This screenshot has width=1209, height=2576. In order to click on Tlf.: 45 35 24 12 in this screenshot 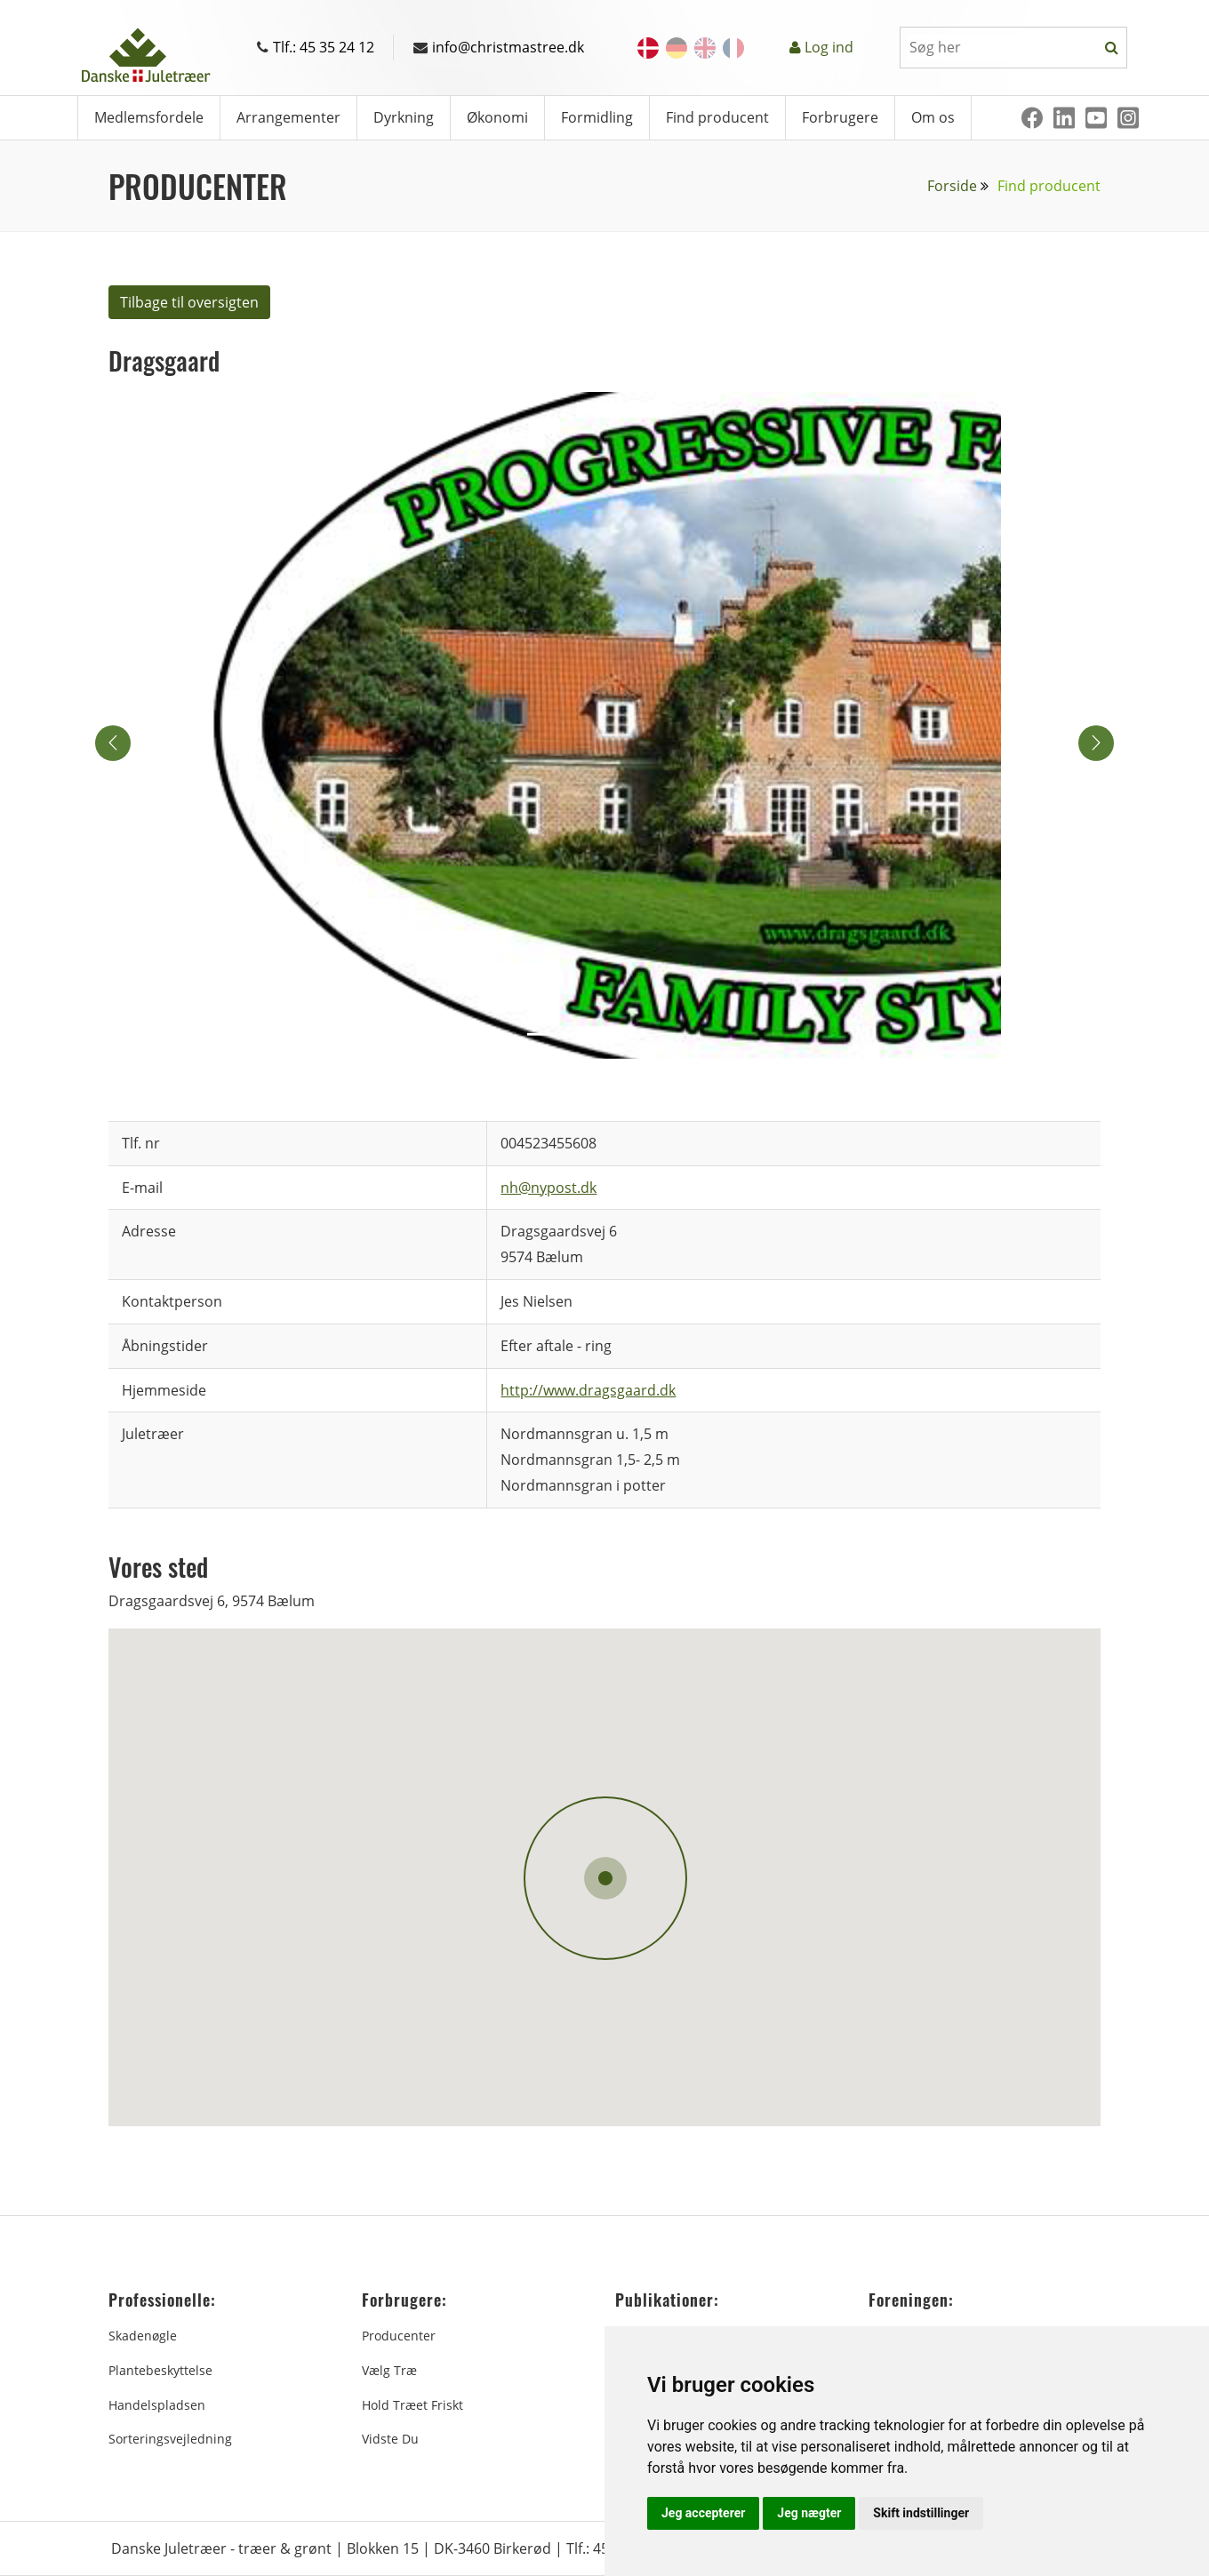, I will do `click(315, 47)`.